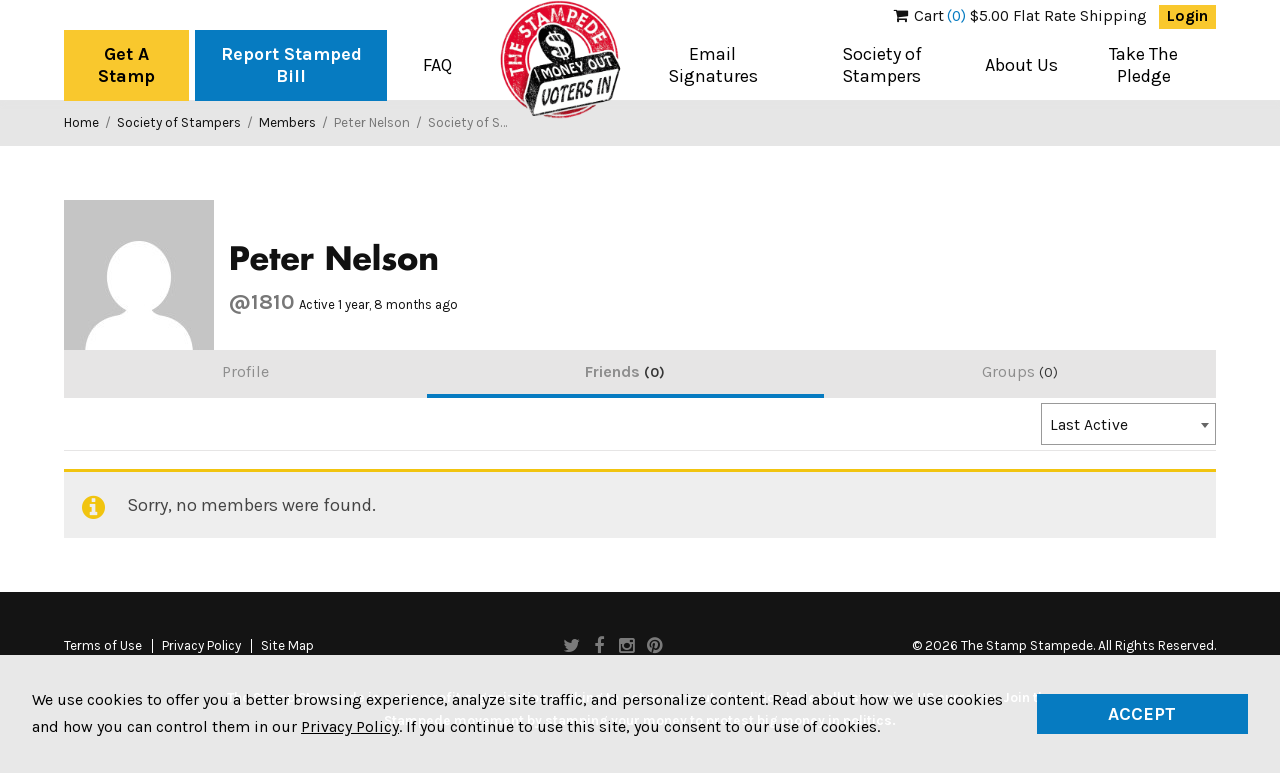 This screenshot has width=1280, height=773. What do you see at coordinates (713, 65) in the screenshot?
I see `Email Signatures` at bounding box center [713, 65].